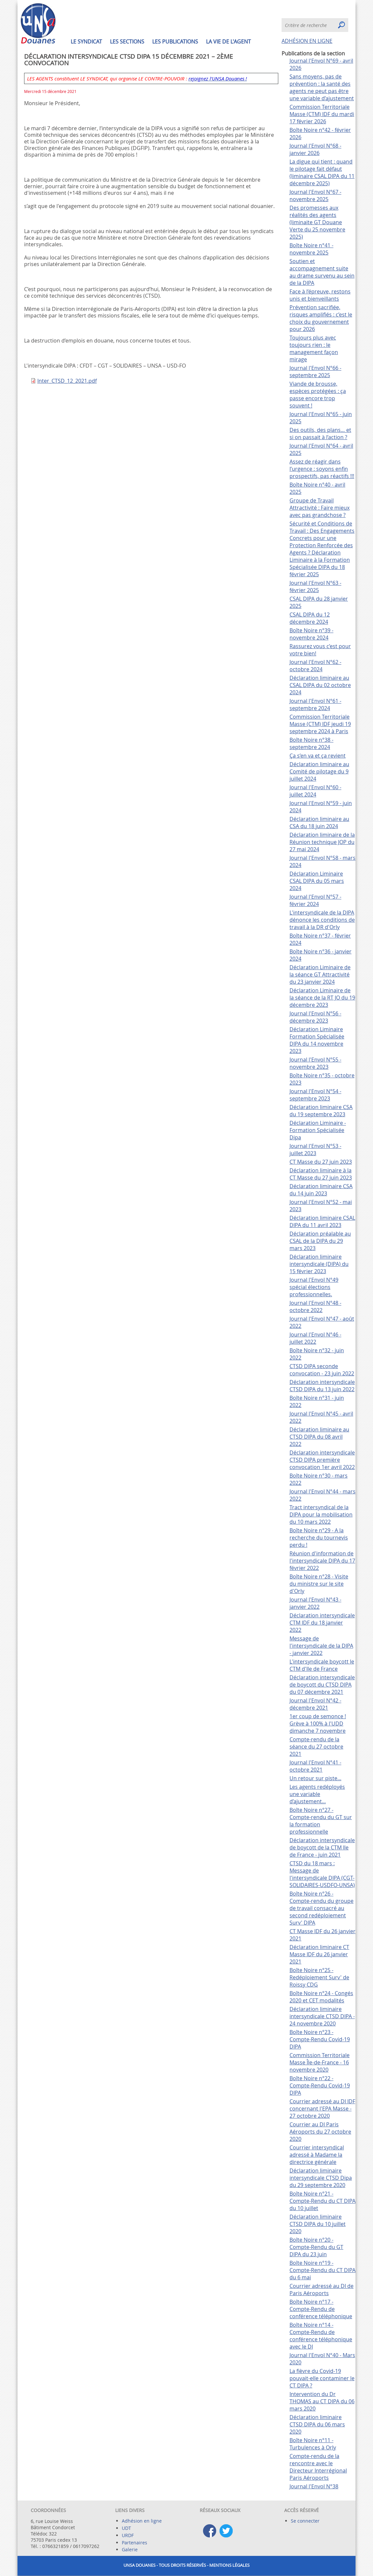 Image resolution: width=373 pixels, height=2576 pixels. Describe the element at coordinates (315, 704) in the screenshot. I see `Journal l'Envol N°61 - septembre 2024` at that location.